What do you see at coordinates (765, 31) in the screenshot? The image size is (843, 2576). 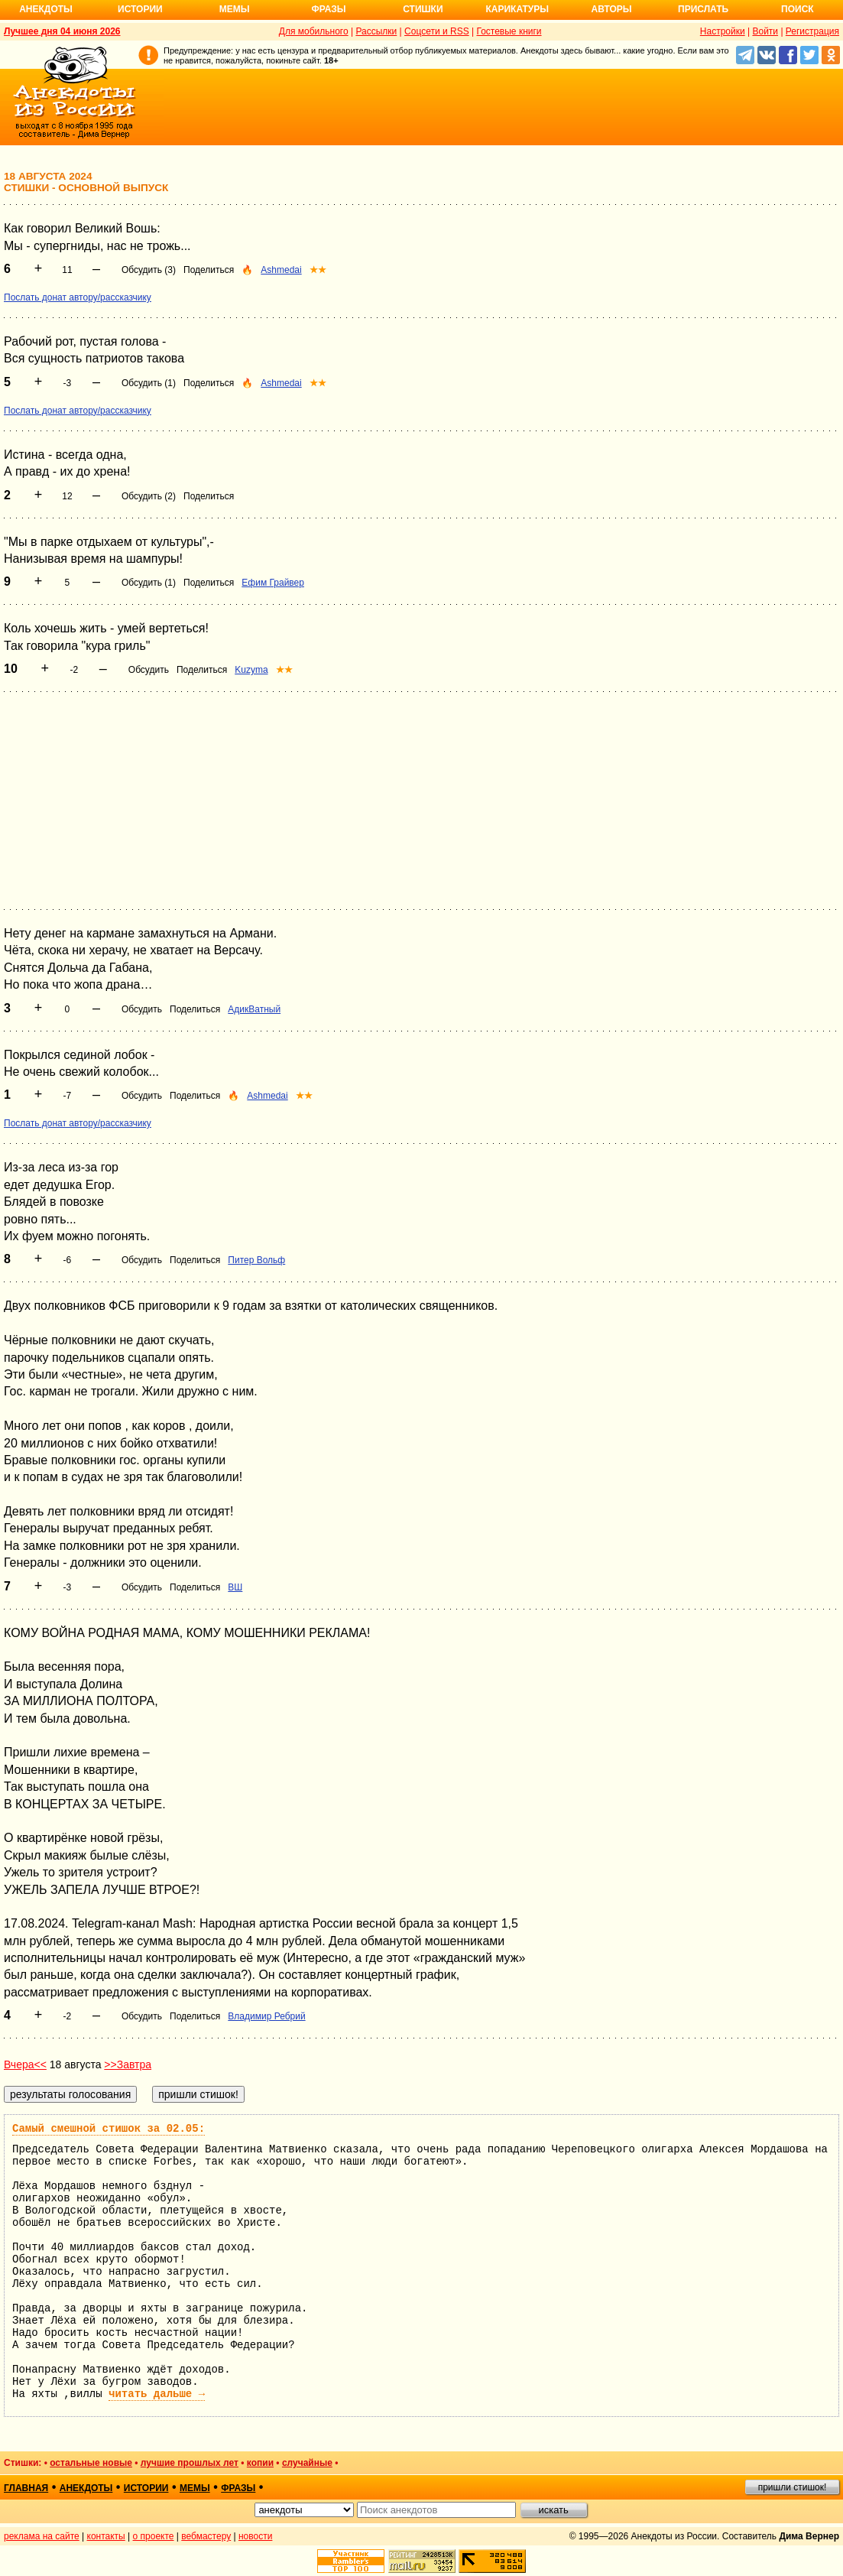 I see `Войти` at bounding box center [765, 31].